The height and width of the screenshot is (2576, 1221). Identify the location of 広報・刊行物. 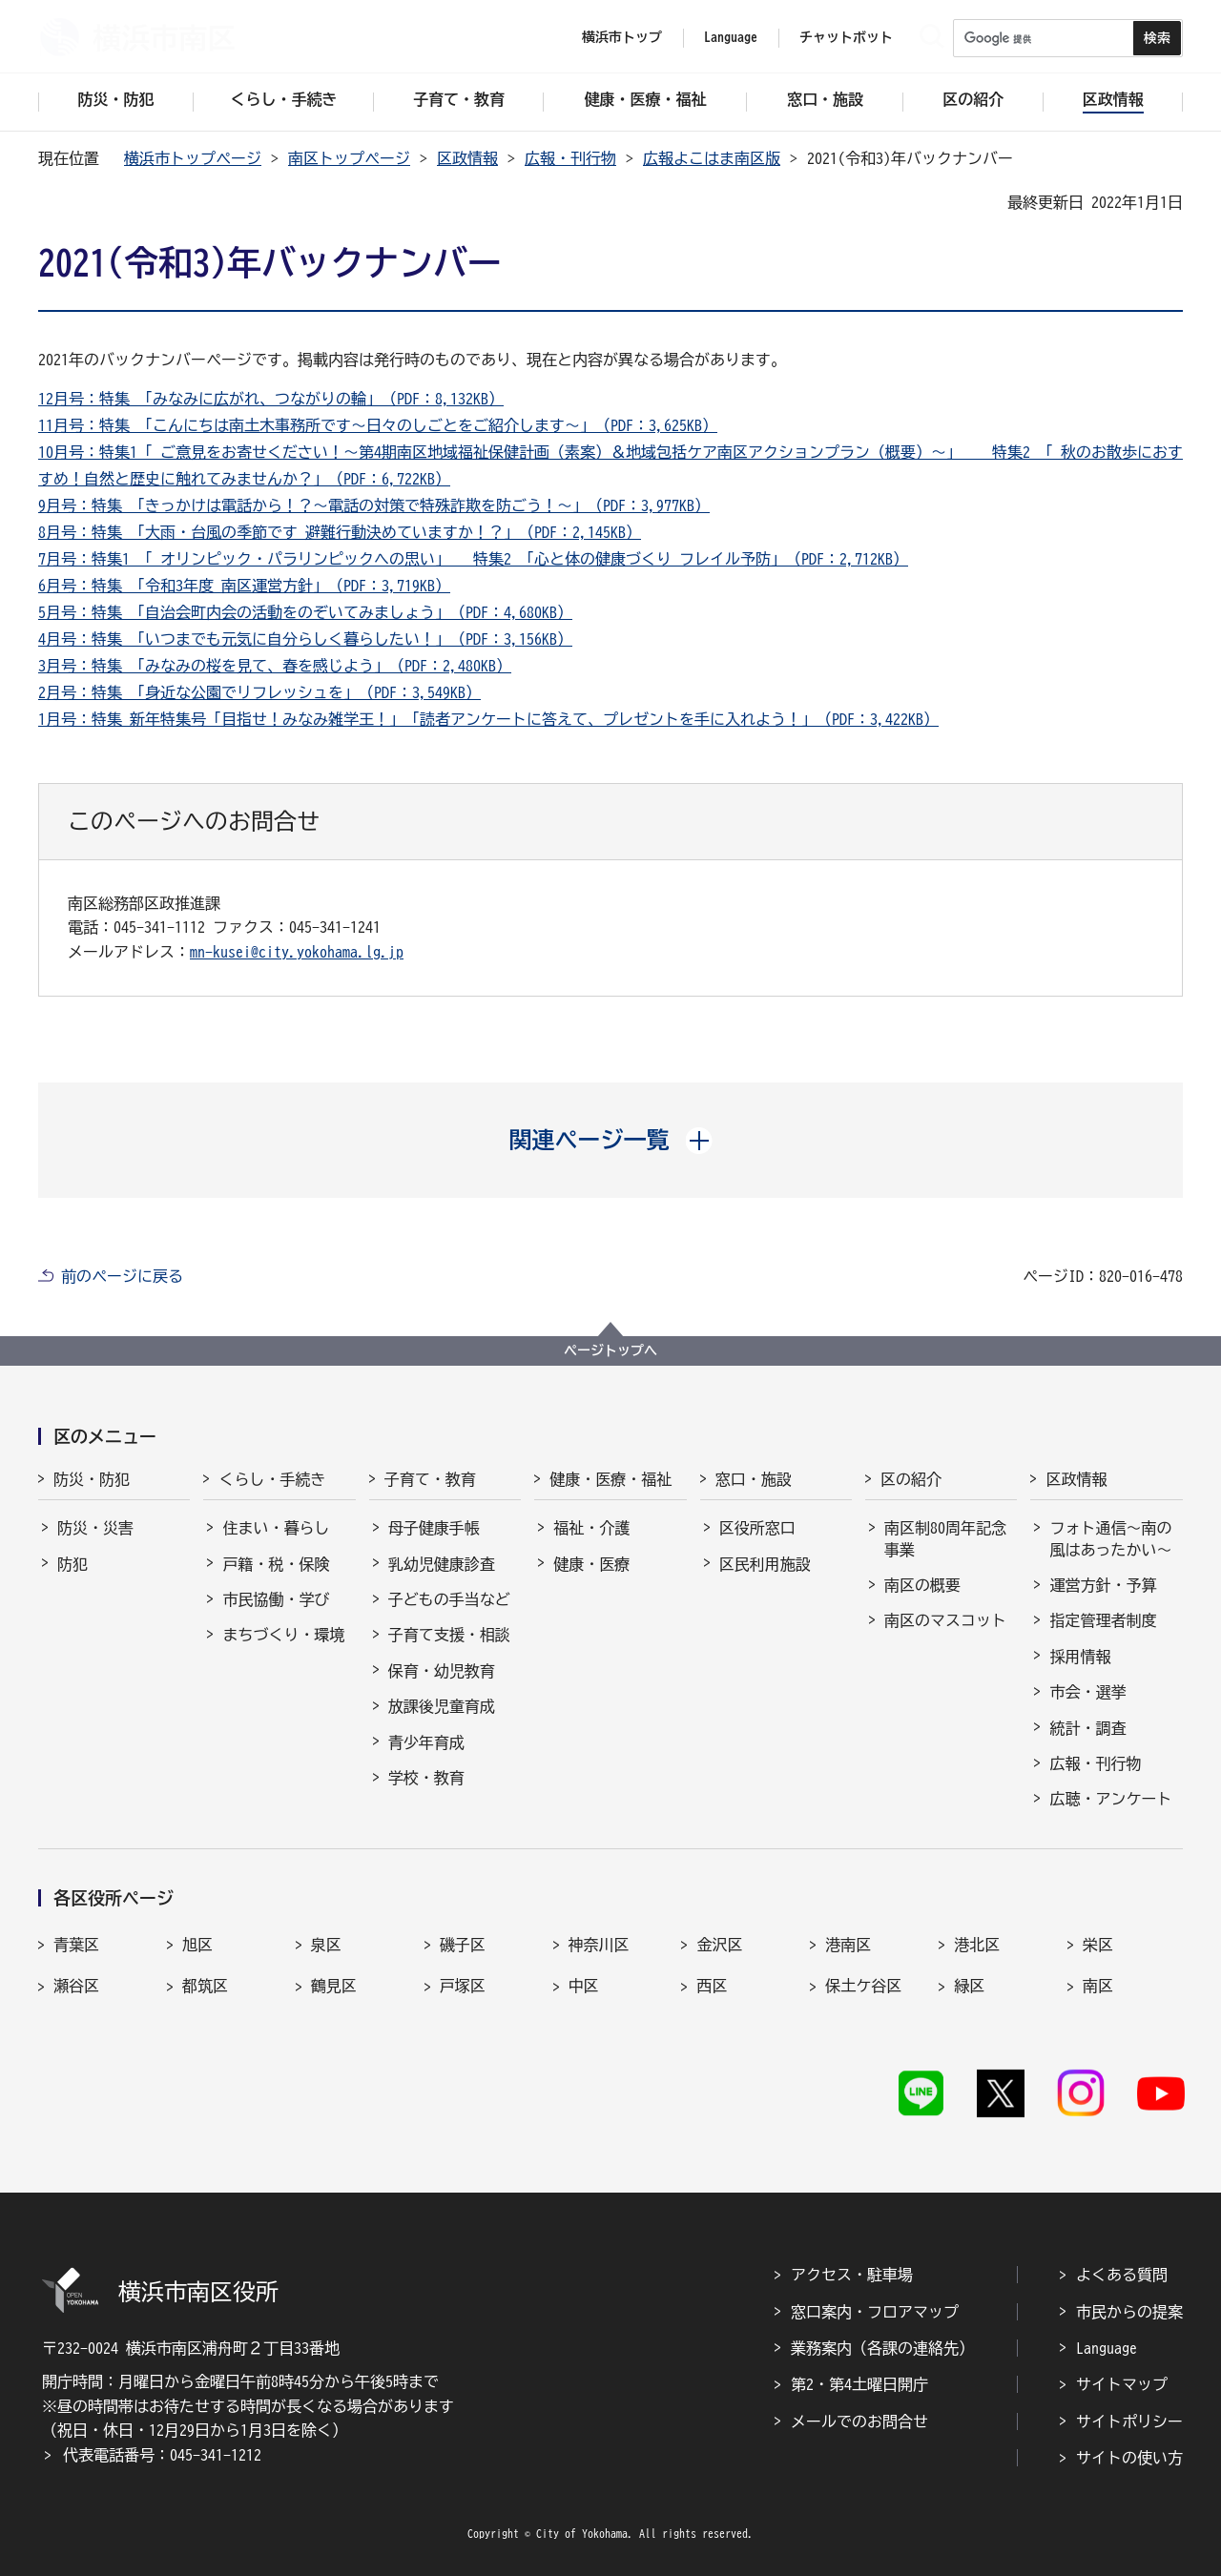
(570, 158).